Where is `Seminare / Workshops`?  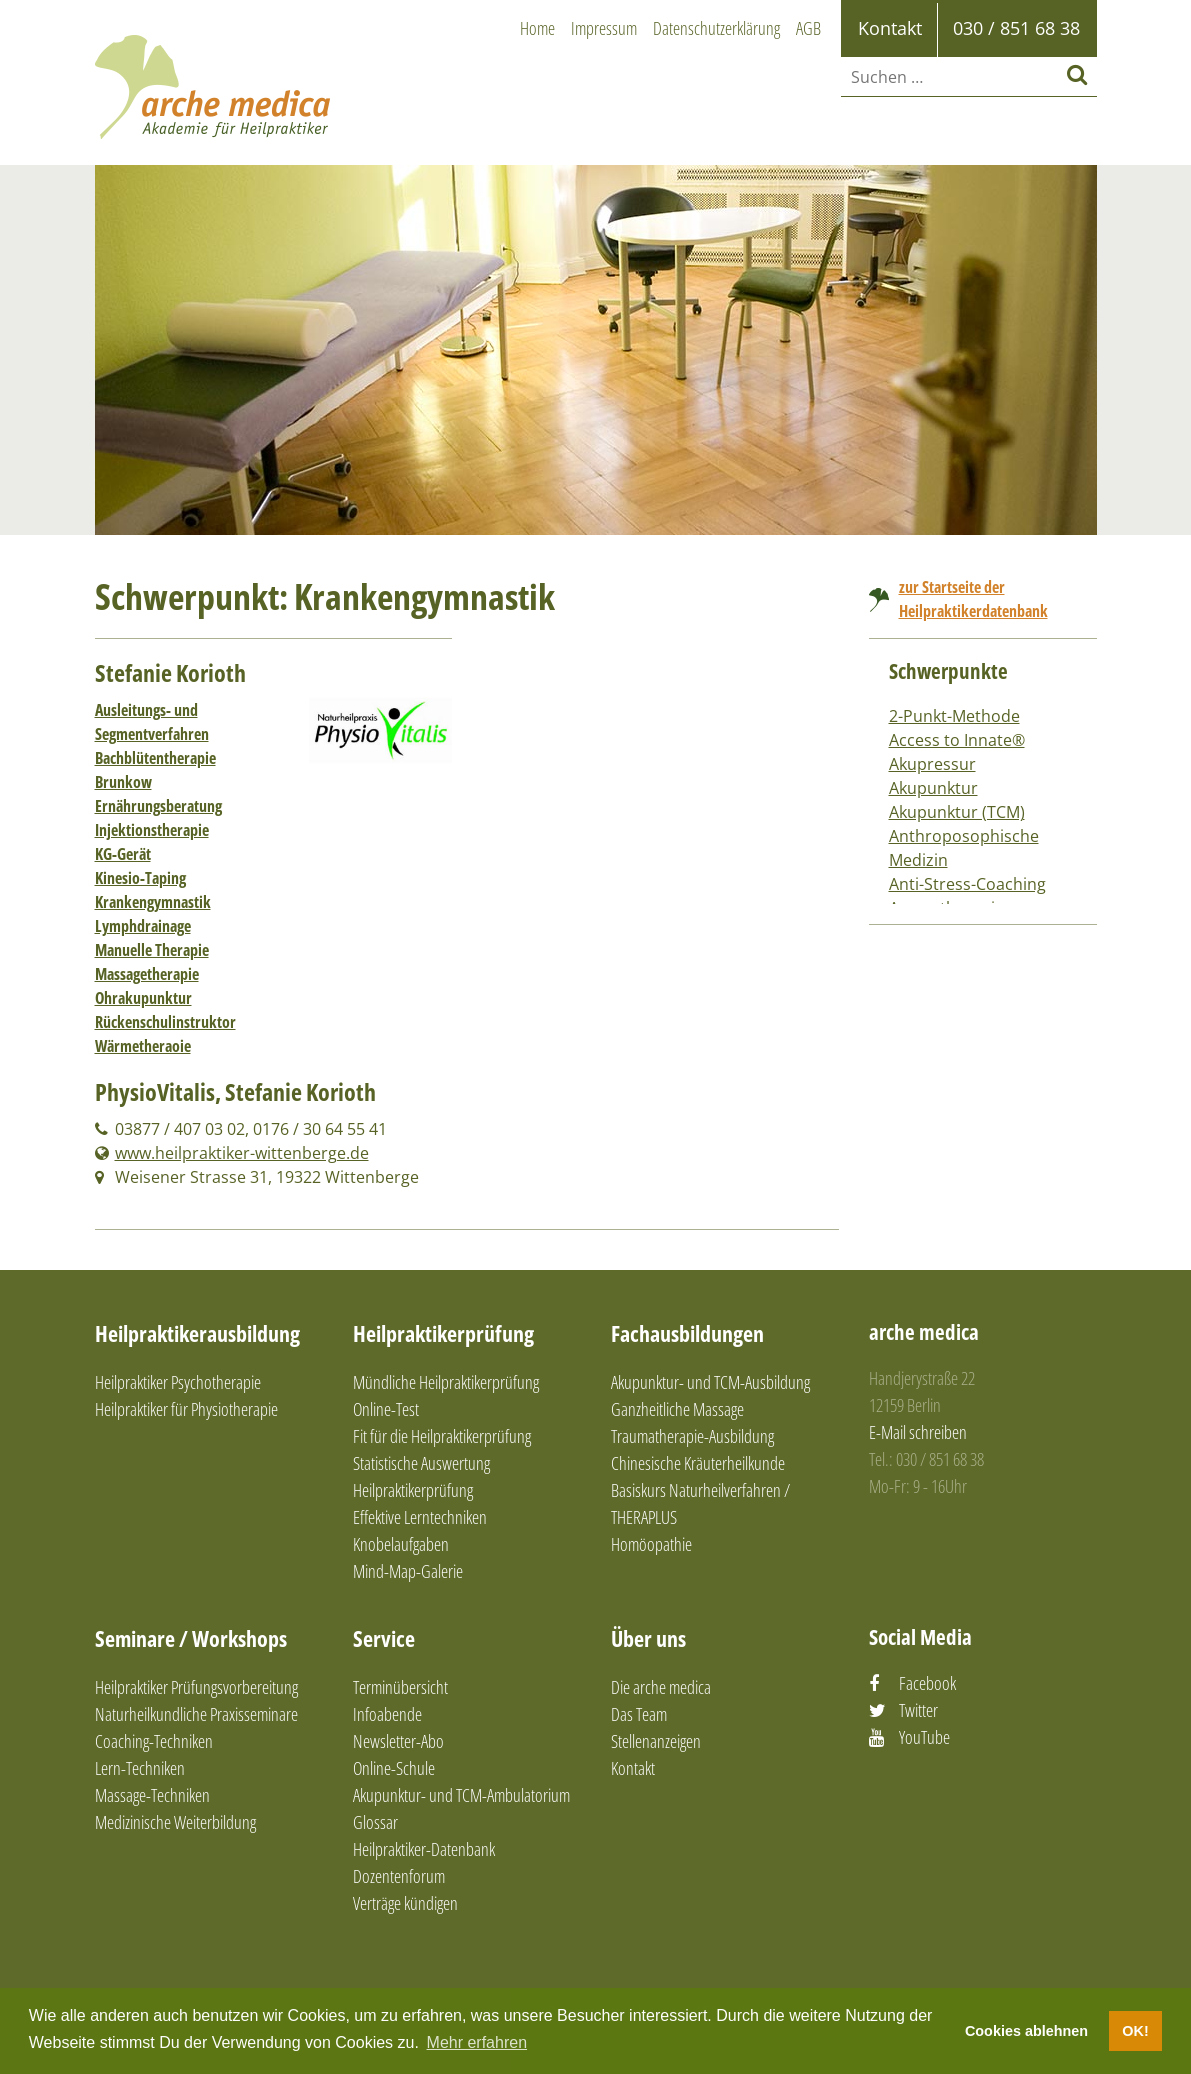
Seminare / Workshops is located at coordinates (191, 1638).